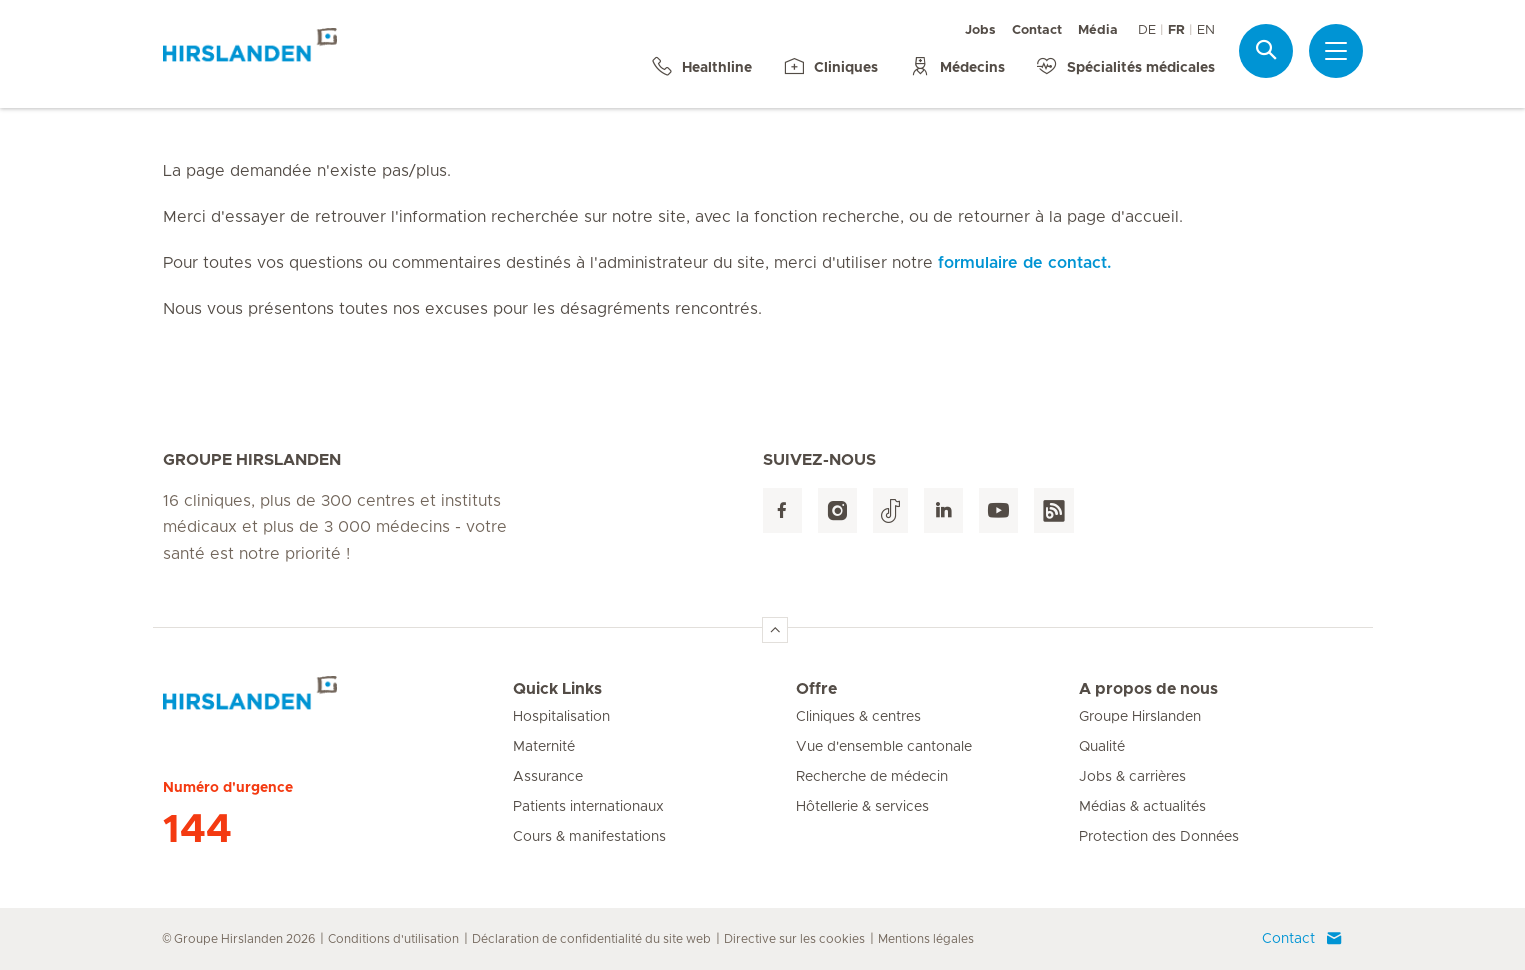 The image size is (1525, 970). What do you see at coordinates (197, 830) in the screenshot?
I see `144` at bounding box center [197, 830].